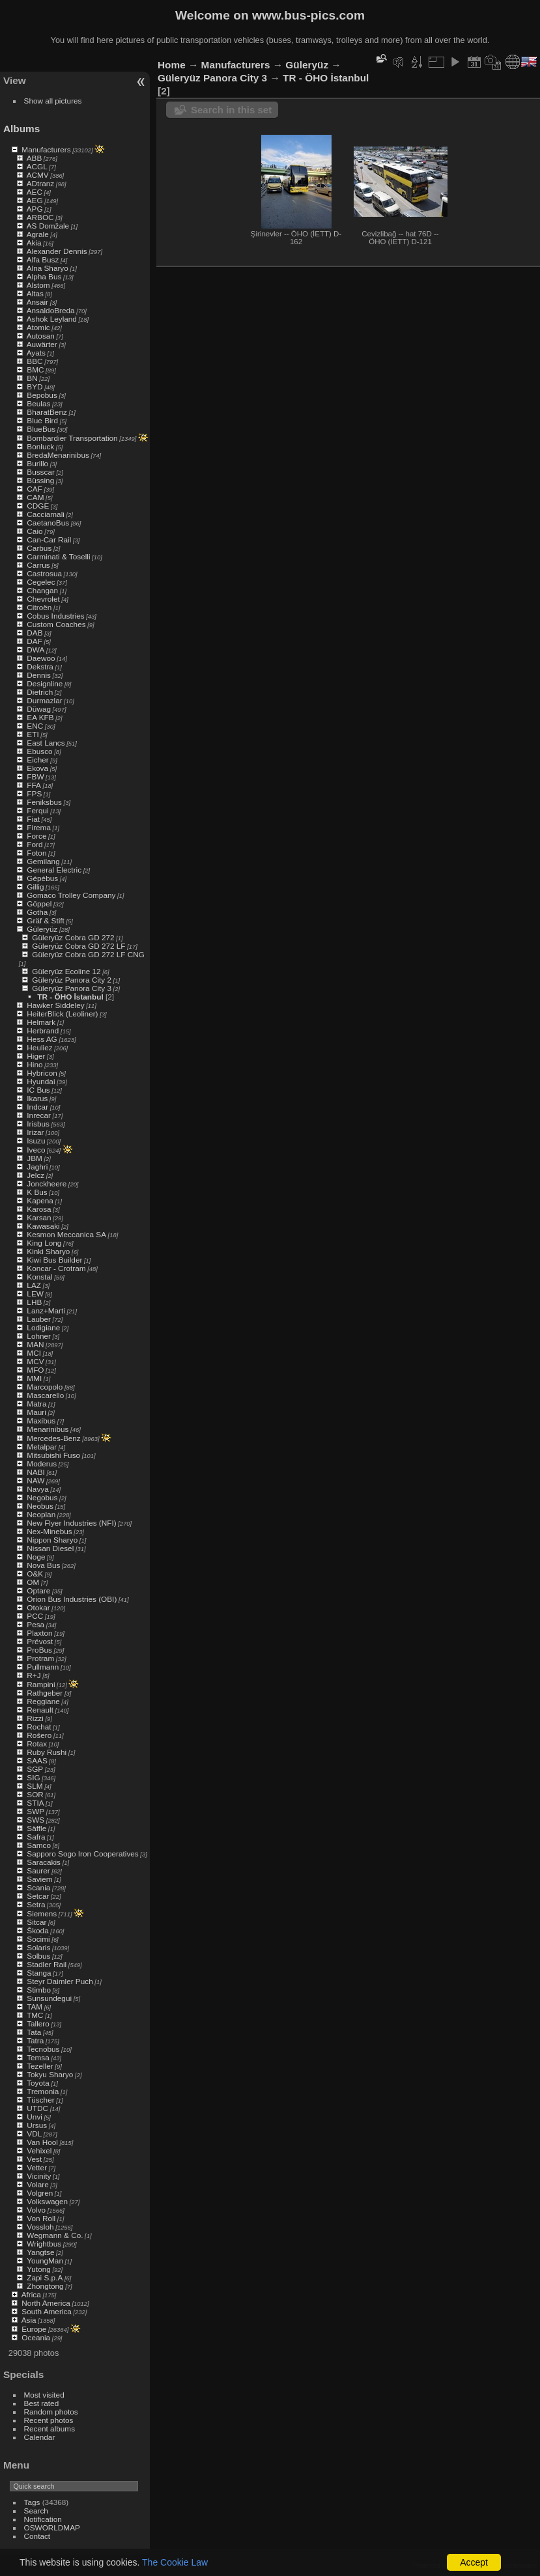  What do you see at coordinates (52, 319) in the screenshot?
I see `Ashok Leyland` at bounding box center [52, 319].